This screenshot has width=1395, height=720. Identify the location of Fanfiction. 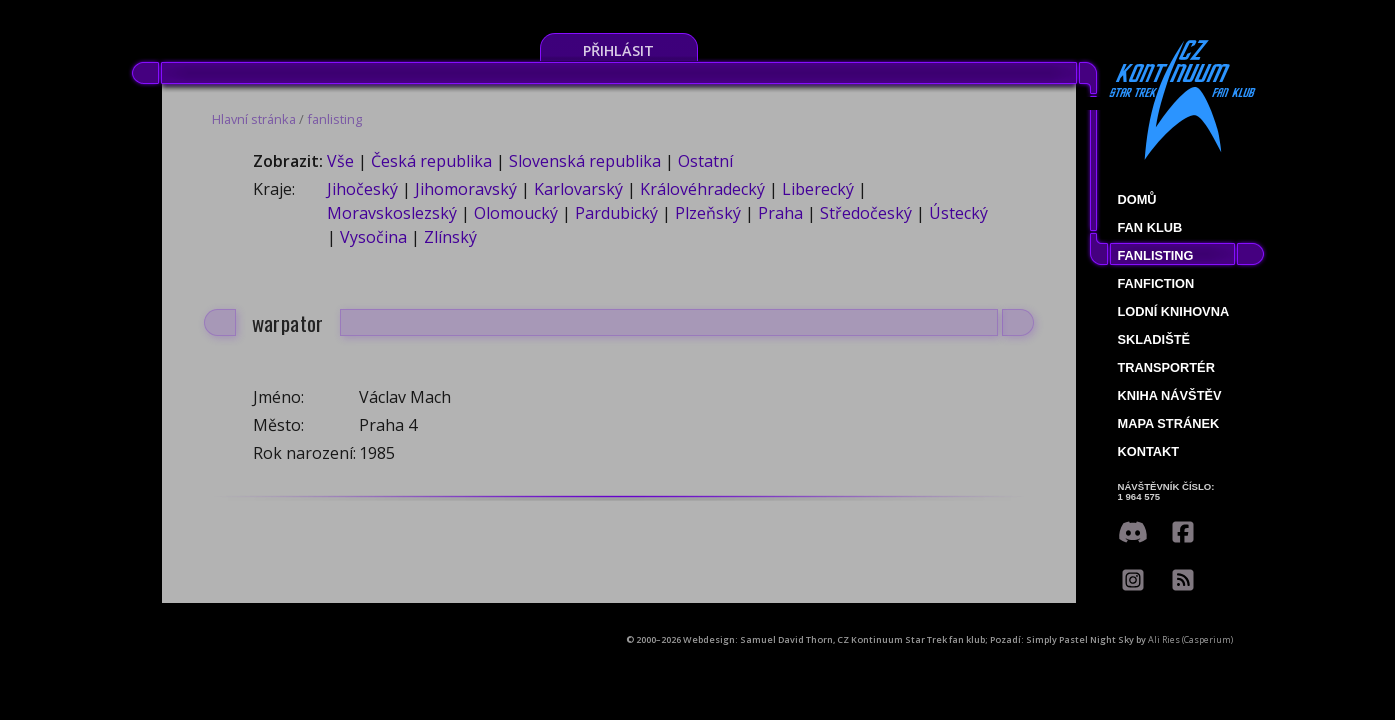
(1156, 283).